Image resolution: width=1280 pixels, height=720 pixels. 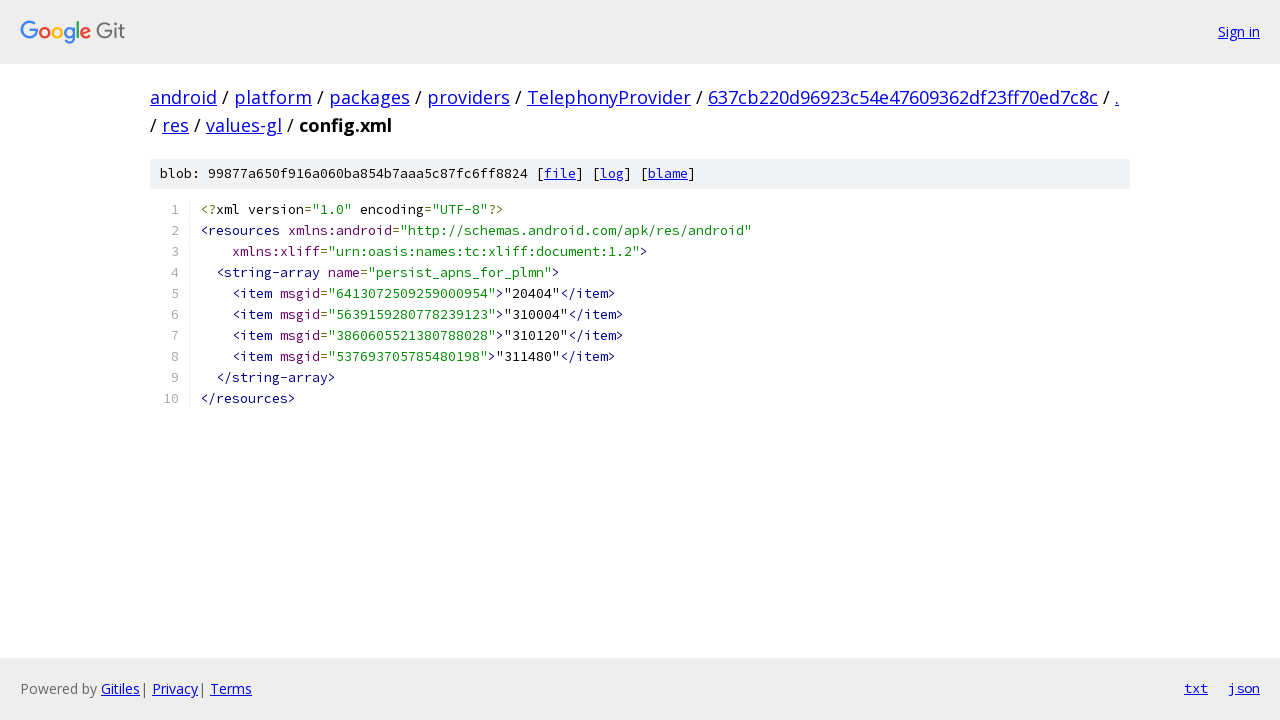 I want to click on 637cb220d96923c54e47609362df23ff70ed7c8c, so click(x=903, y=97).